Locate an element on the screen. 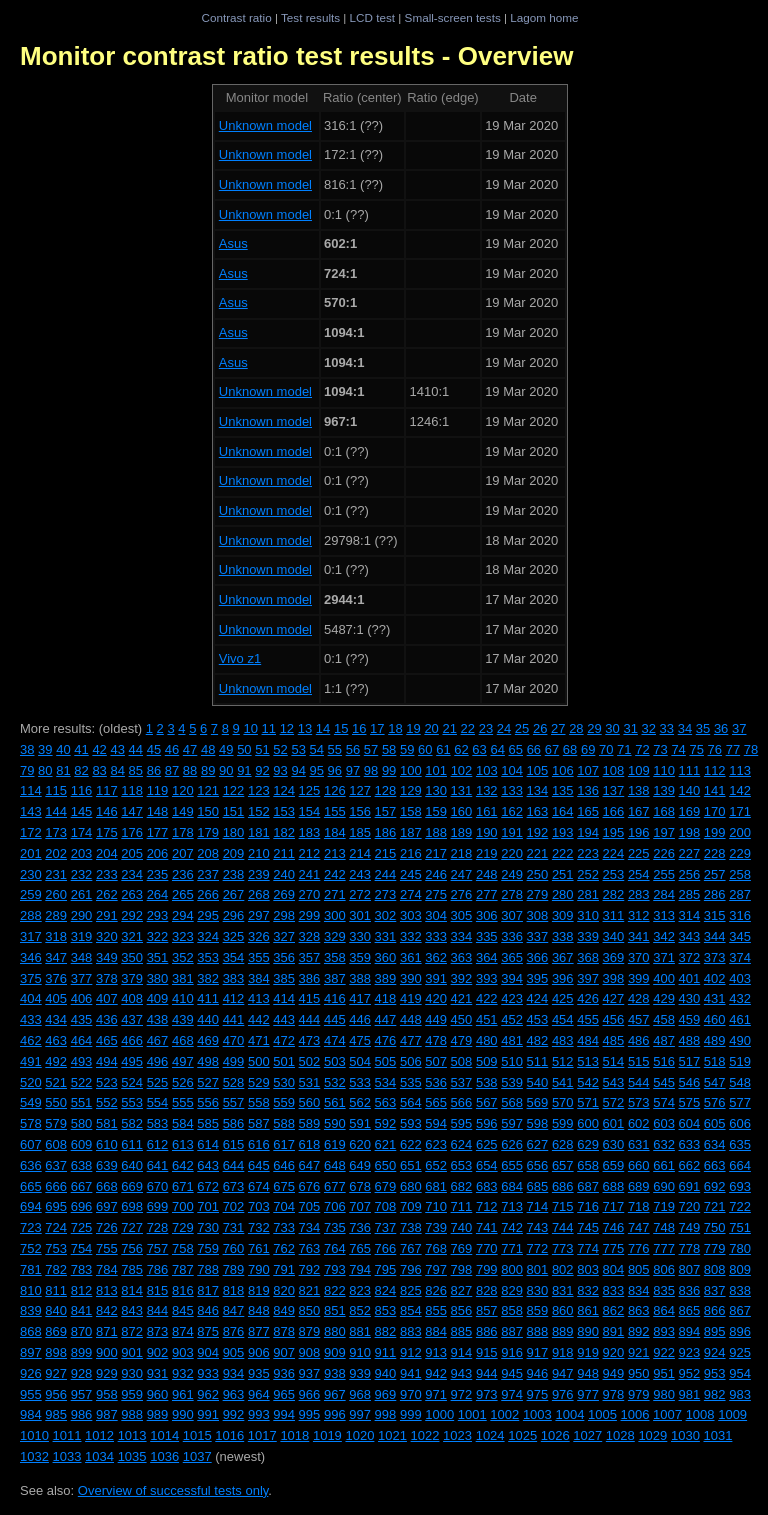 The height and width of the screenshot is (1515, 768). 652 is located at coordinates (436, 1165).